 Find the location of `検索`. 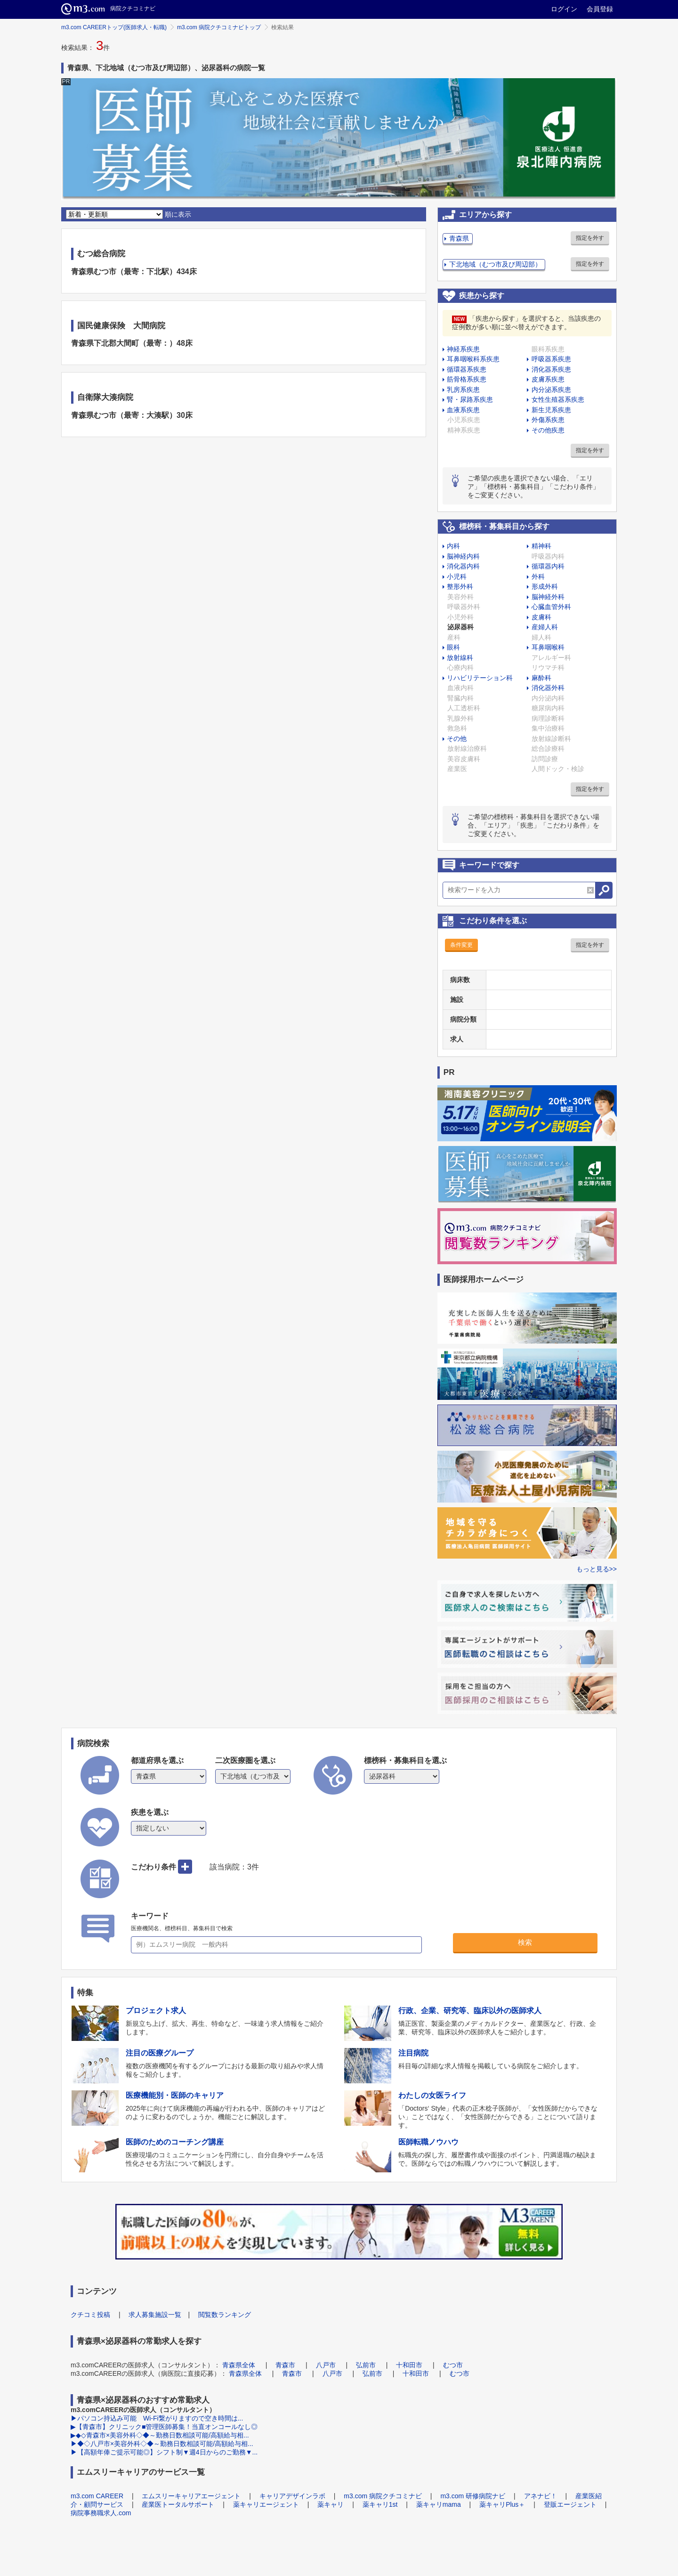

検索 is located at coordinates (525, 1942).